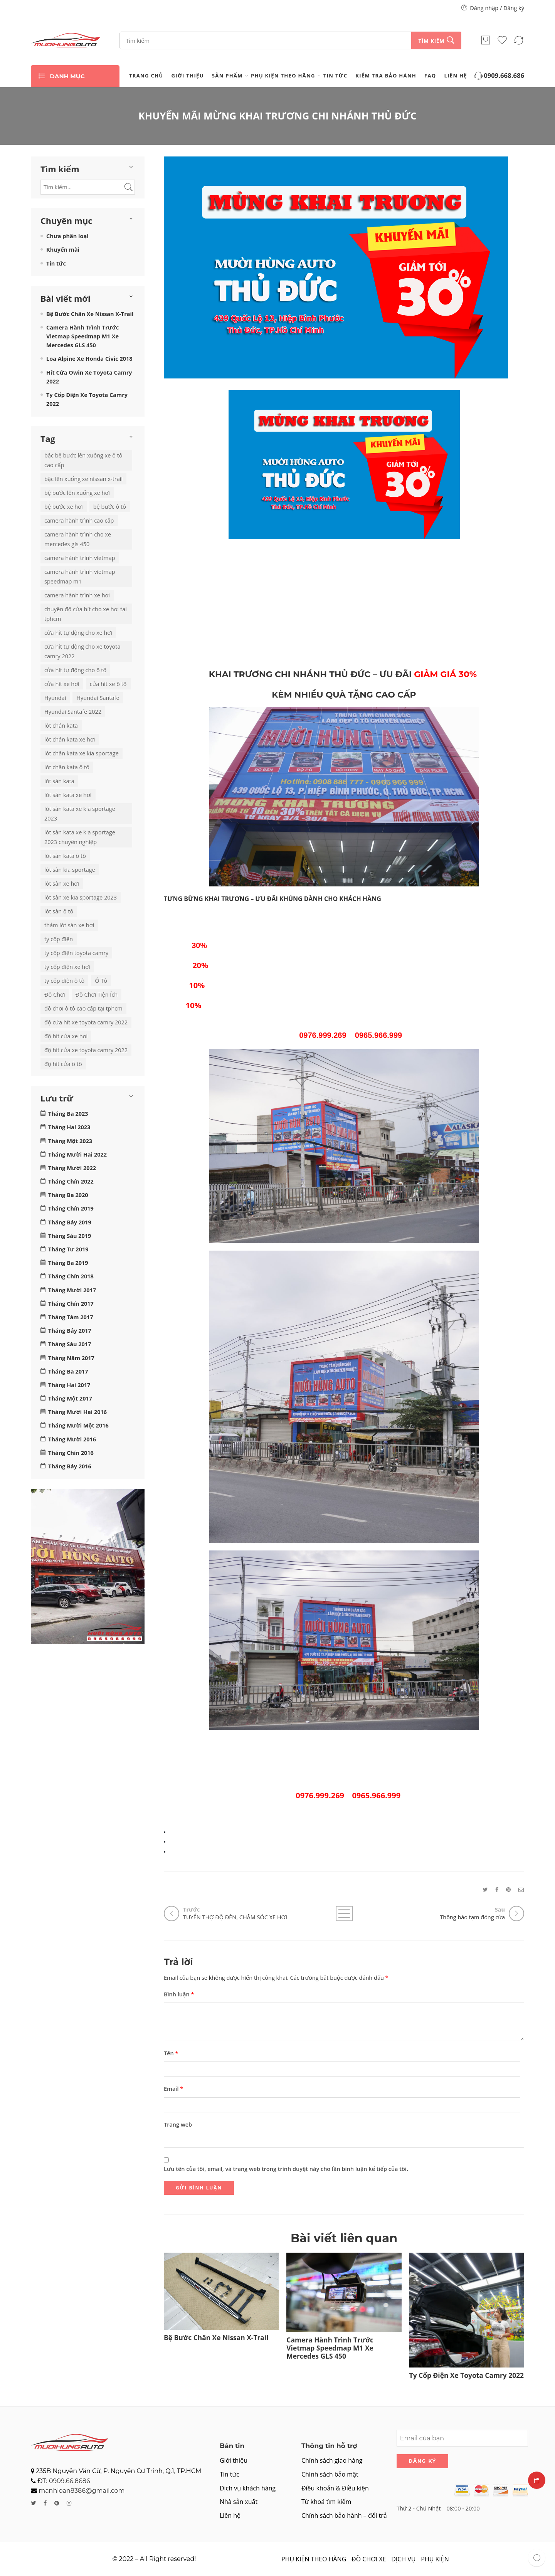 This screenshot has width=555, height=2576. Describe the element at coordinates (77, 1154) in the screenshot. I see `Tháng Mười Hai 2022` at that location.